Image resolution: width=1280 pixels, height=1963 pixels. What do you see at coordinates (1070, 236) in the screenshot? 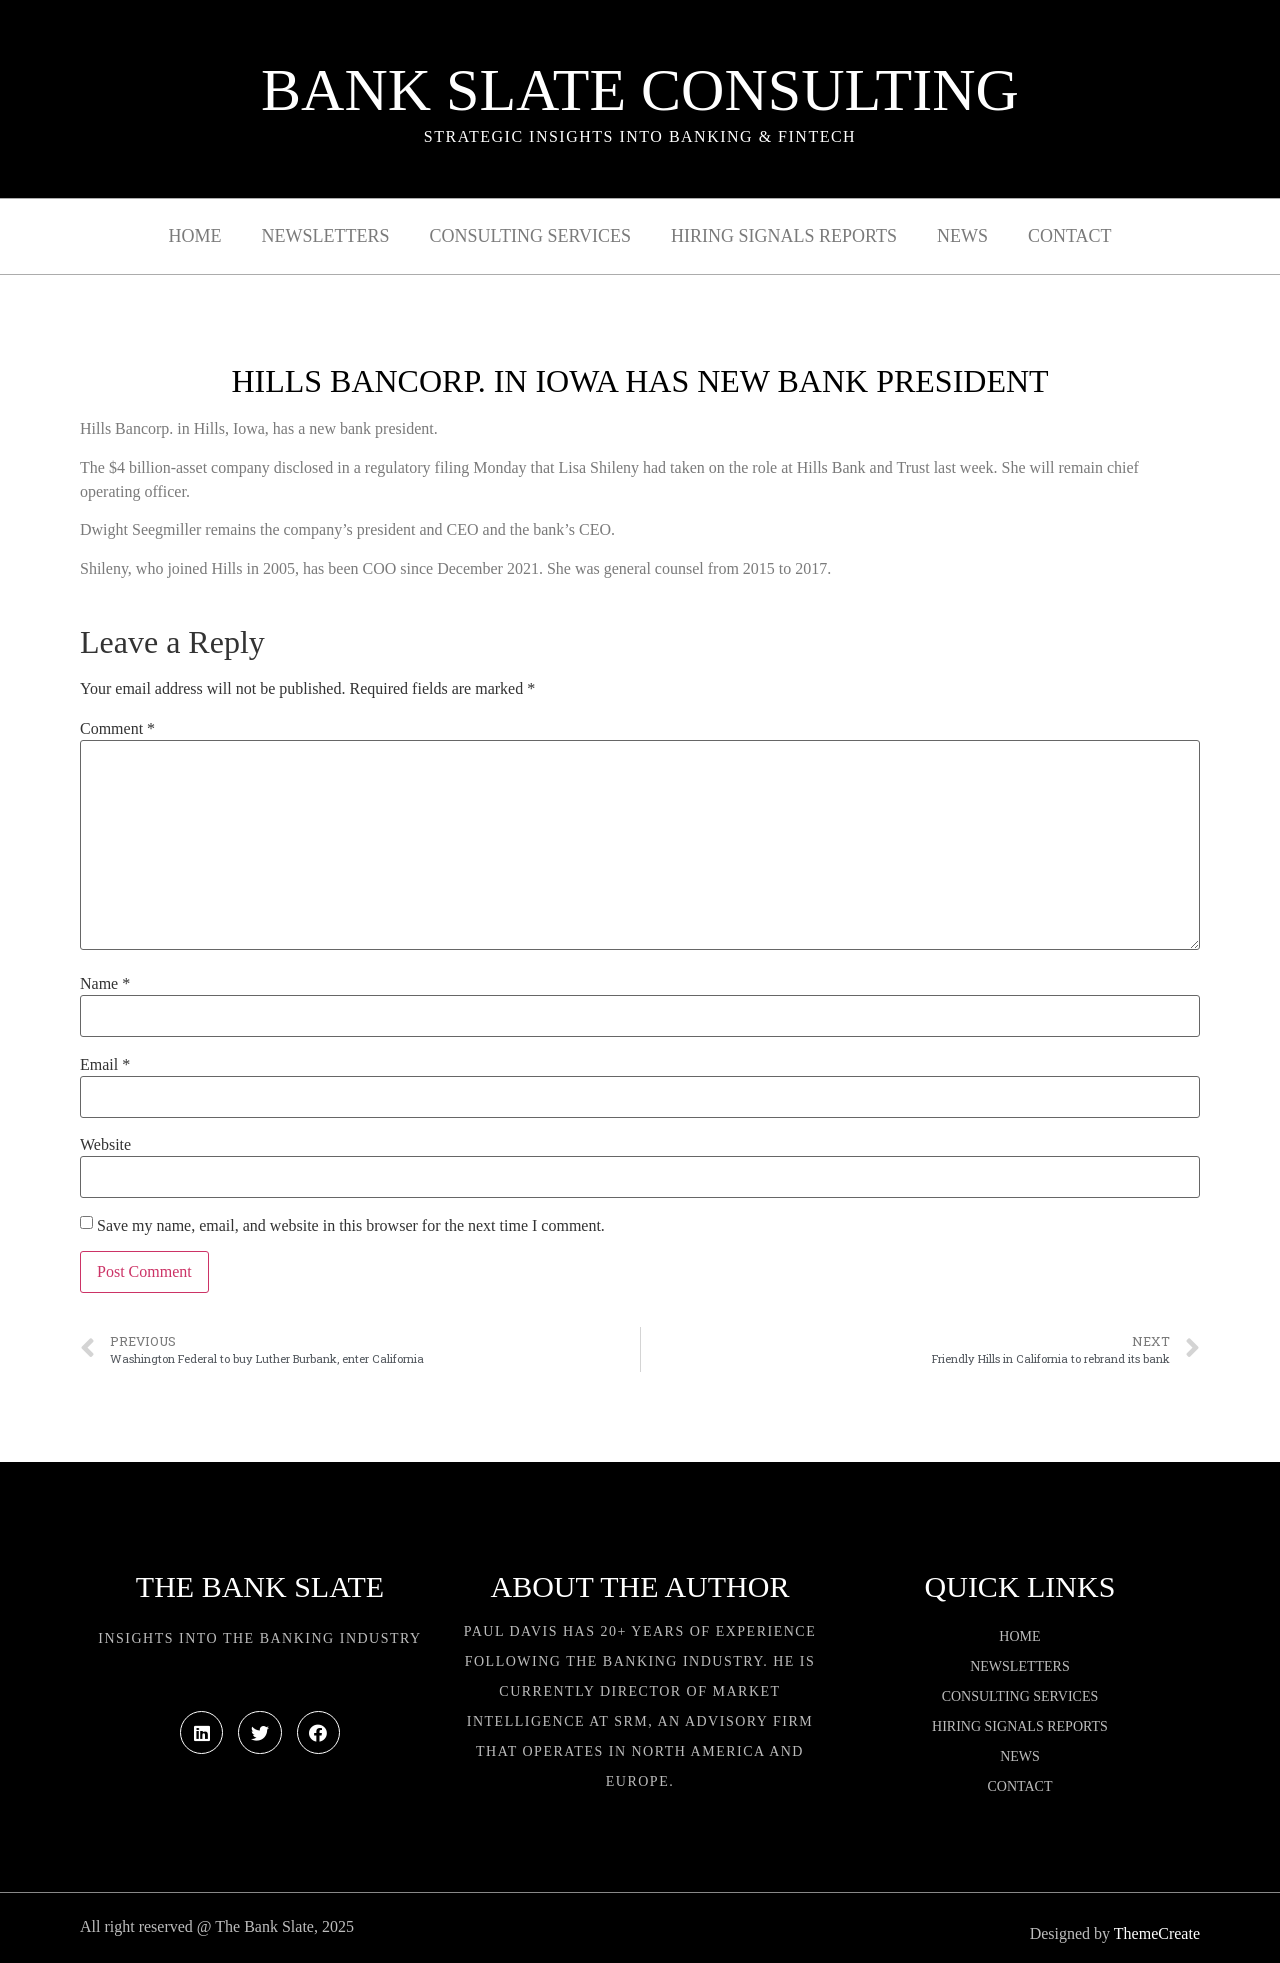
I see `Contact` at bounding box center [1070, 236].